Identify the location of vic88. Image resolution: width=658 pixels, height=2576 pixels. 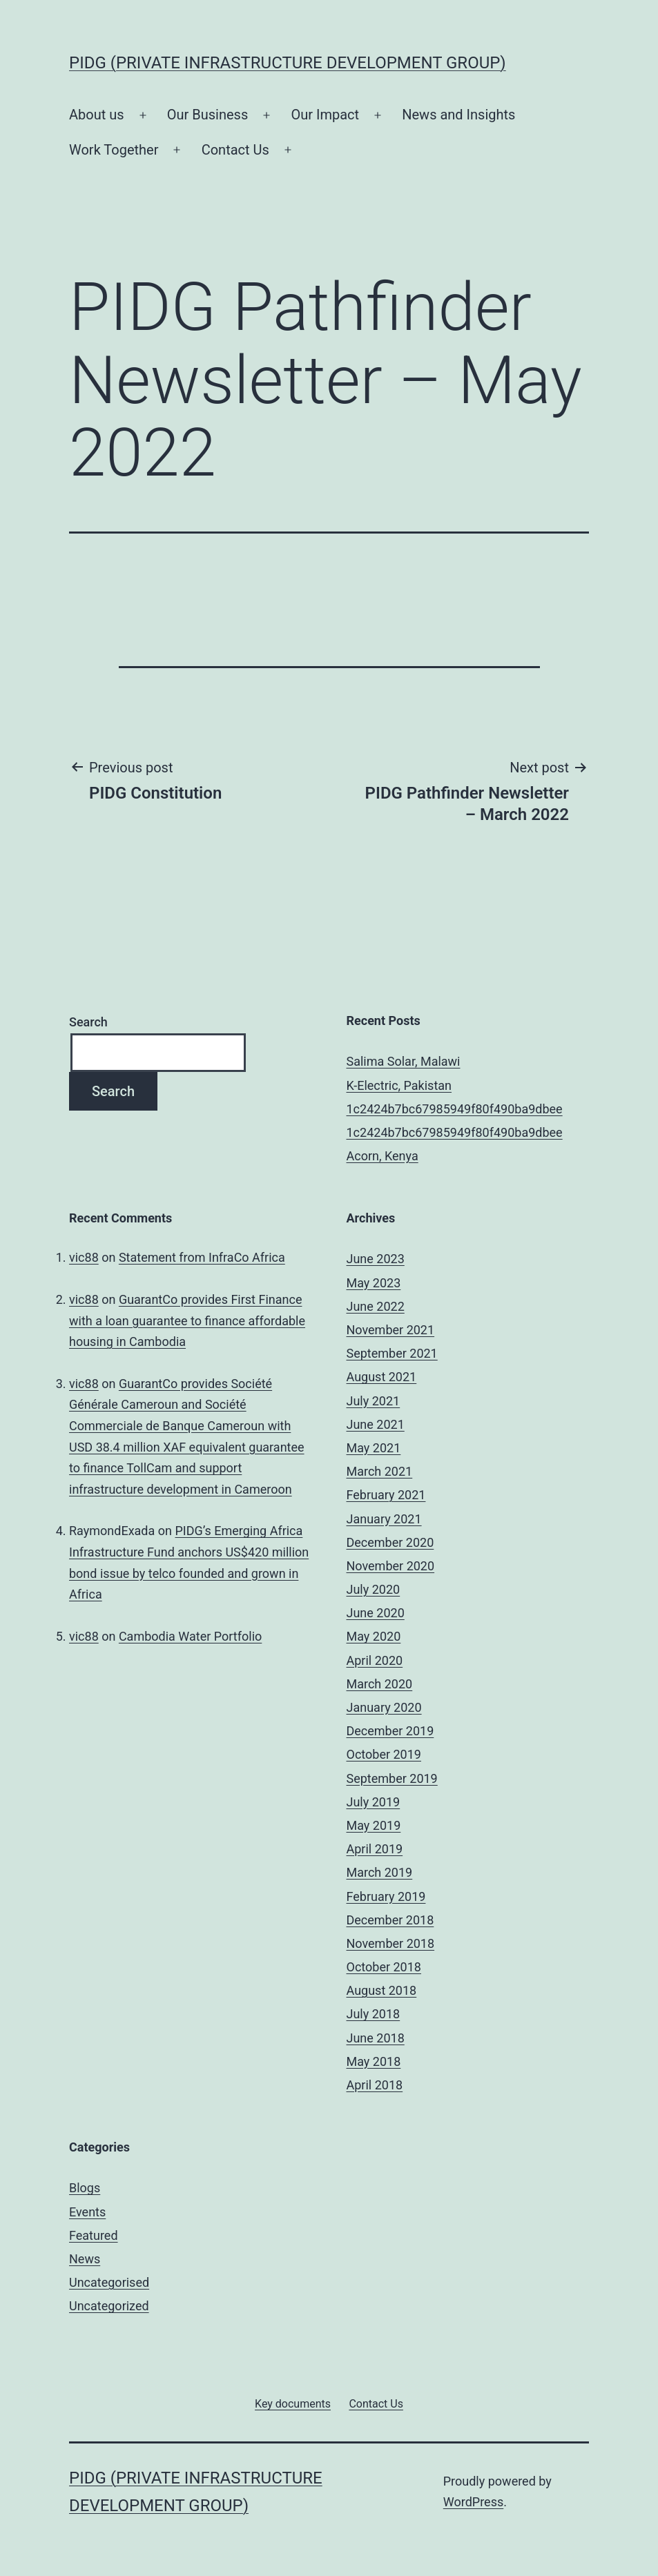
(84, 1257).